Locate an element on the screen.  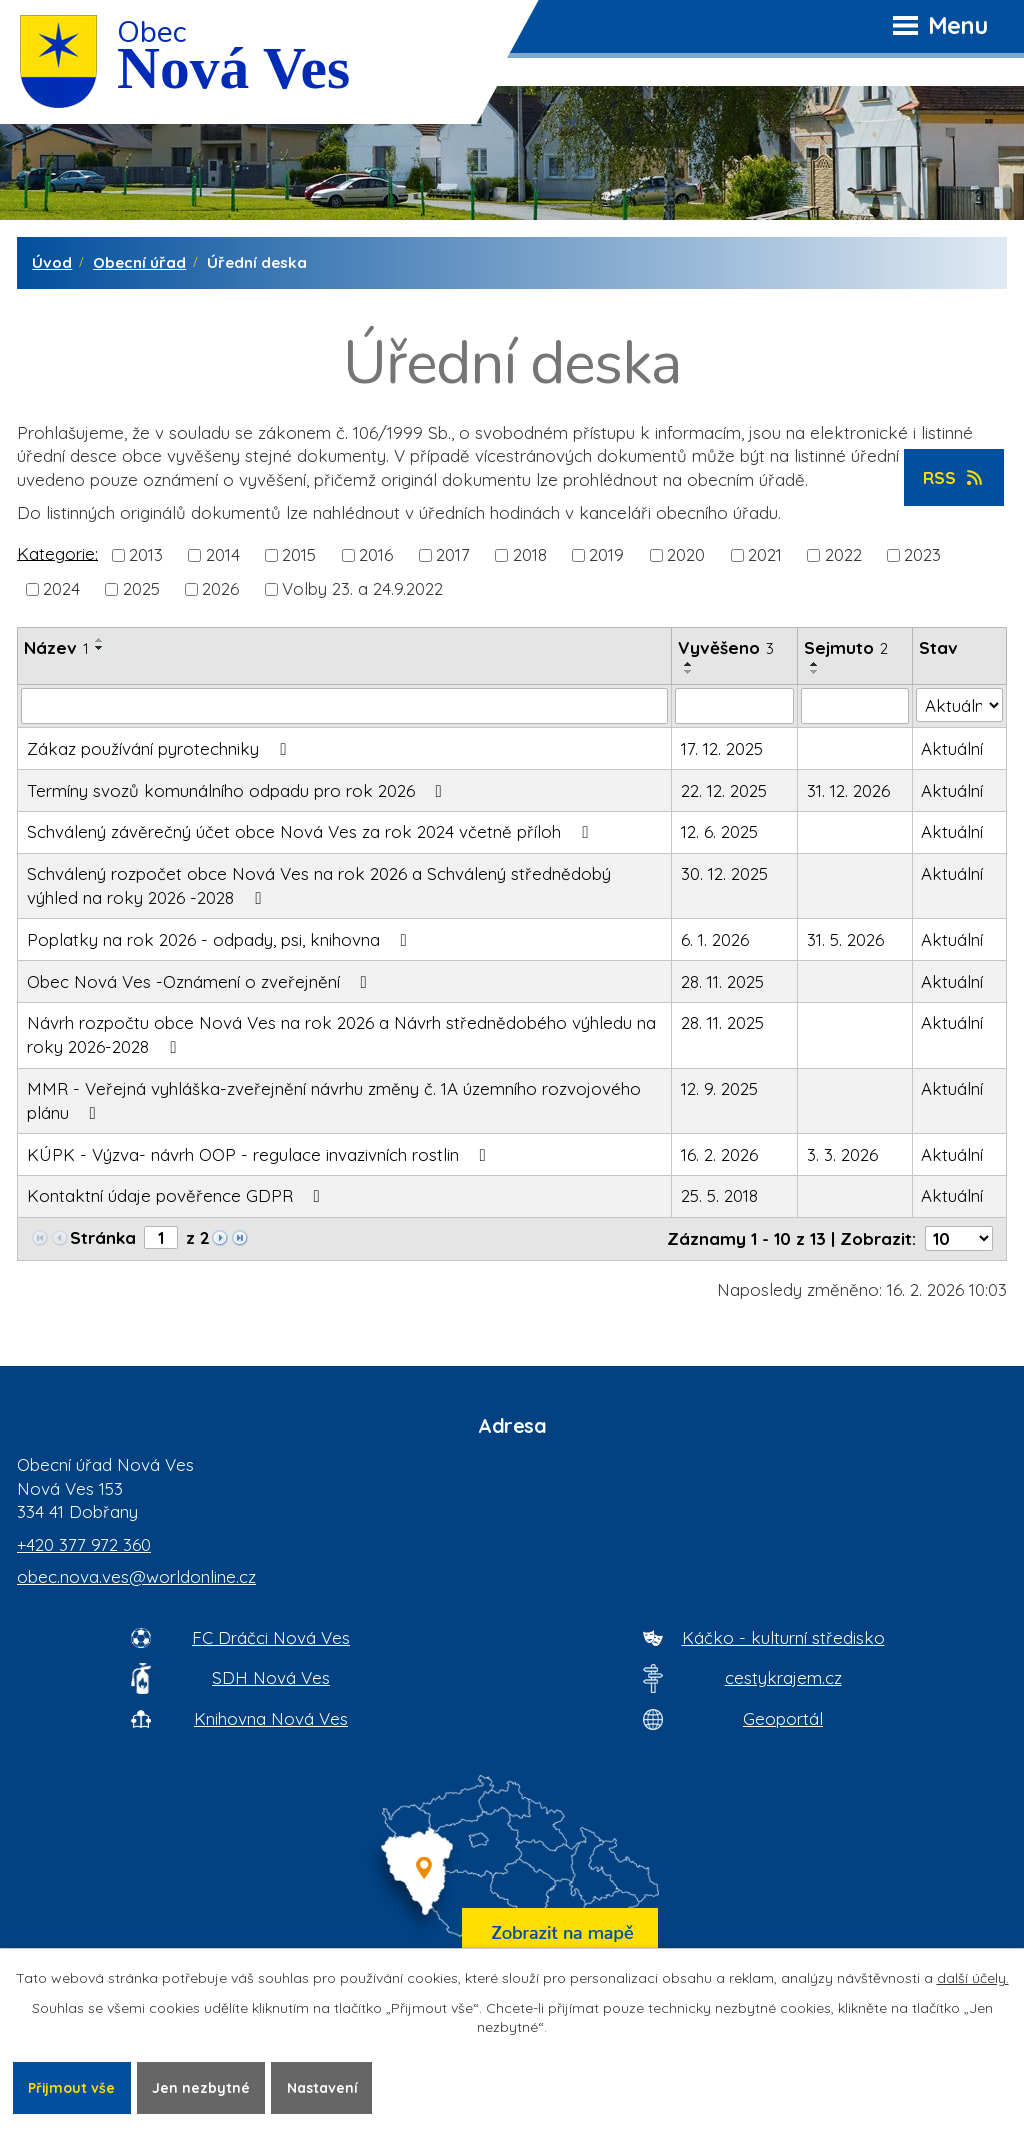
[Počet oznámení ve výpisu] is located at coordinates (959, 1238).